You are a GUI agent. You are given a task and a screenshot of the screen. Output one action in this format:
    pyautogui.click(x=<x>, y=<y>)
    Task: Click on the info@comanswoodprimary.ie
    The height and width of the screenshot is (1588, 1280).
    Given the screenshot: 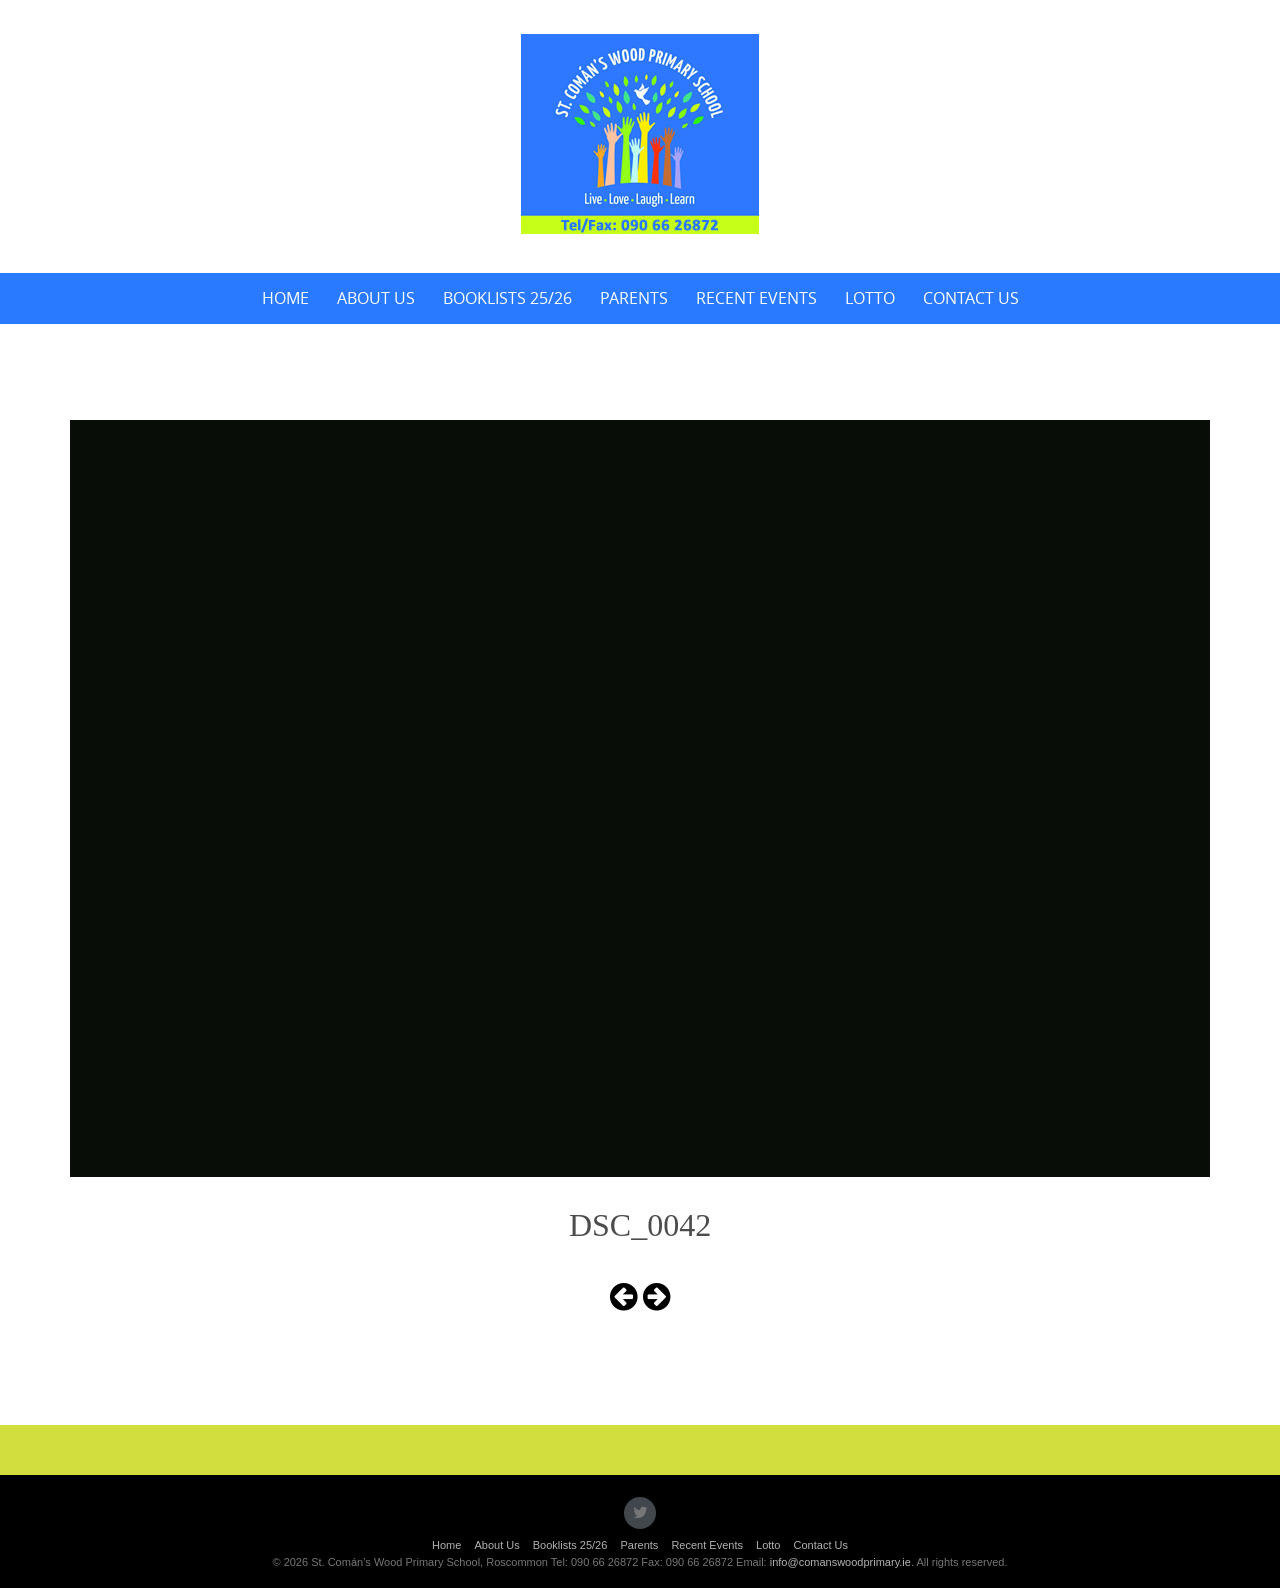 What is the action you would take?
    pyautogui.click(x=840, y=1562)
    